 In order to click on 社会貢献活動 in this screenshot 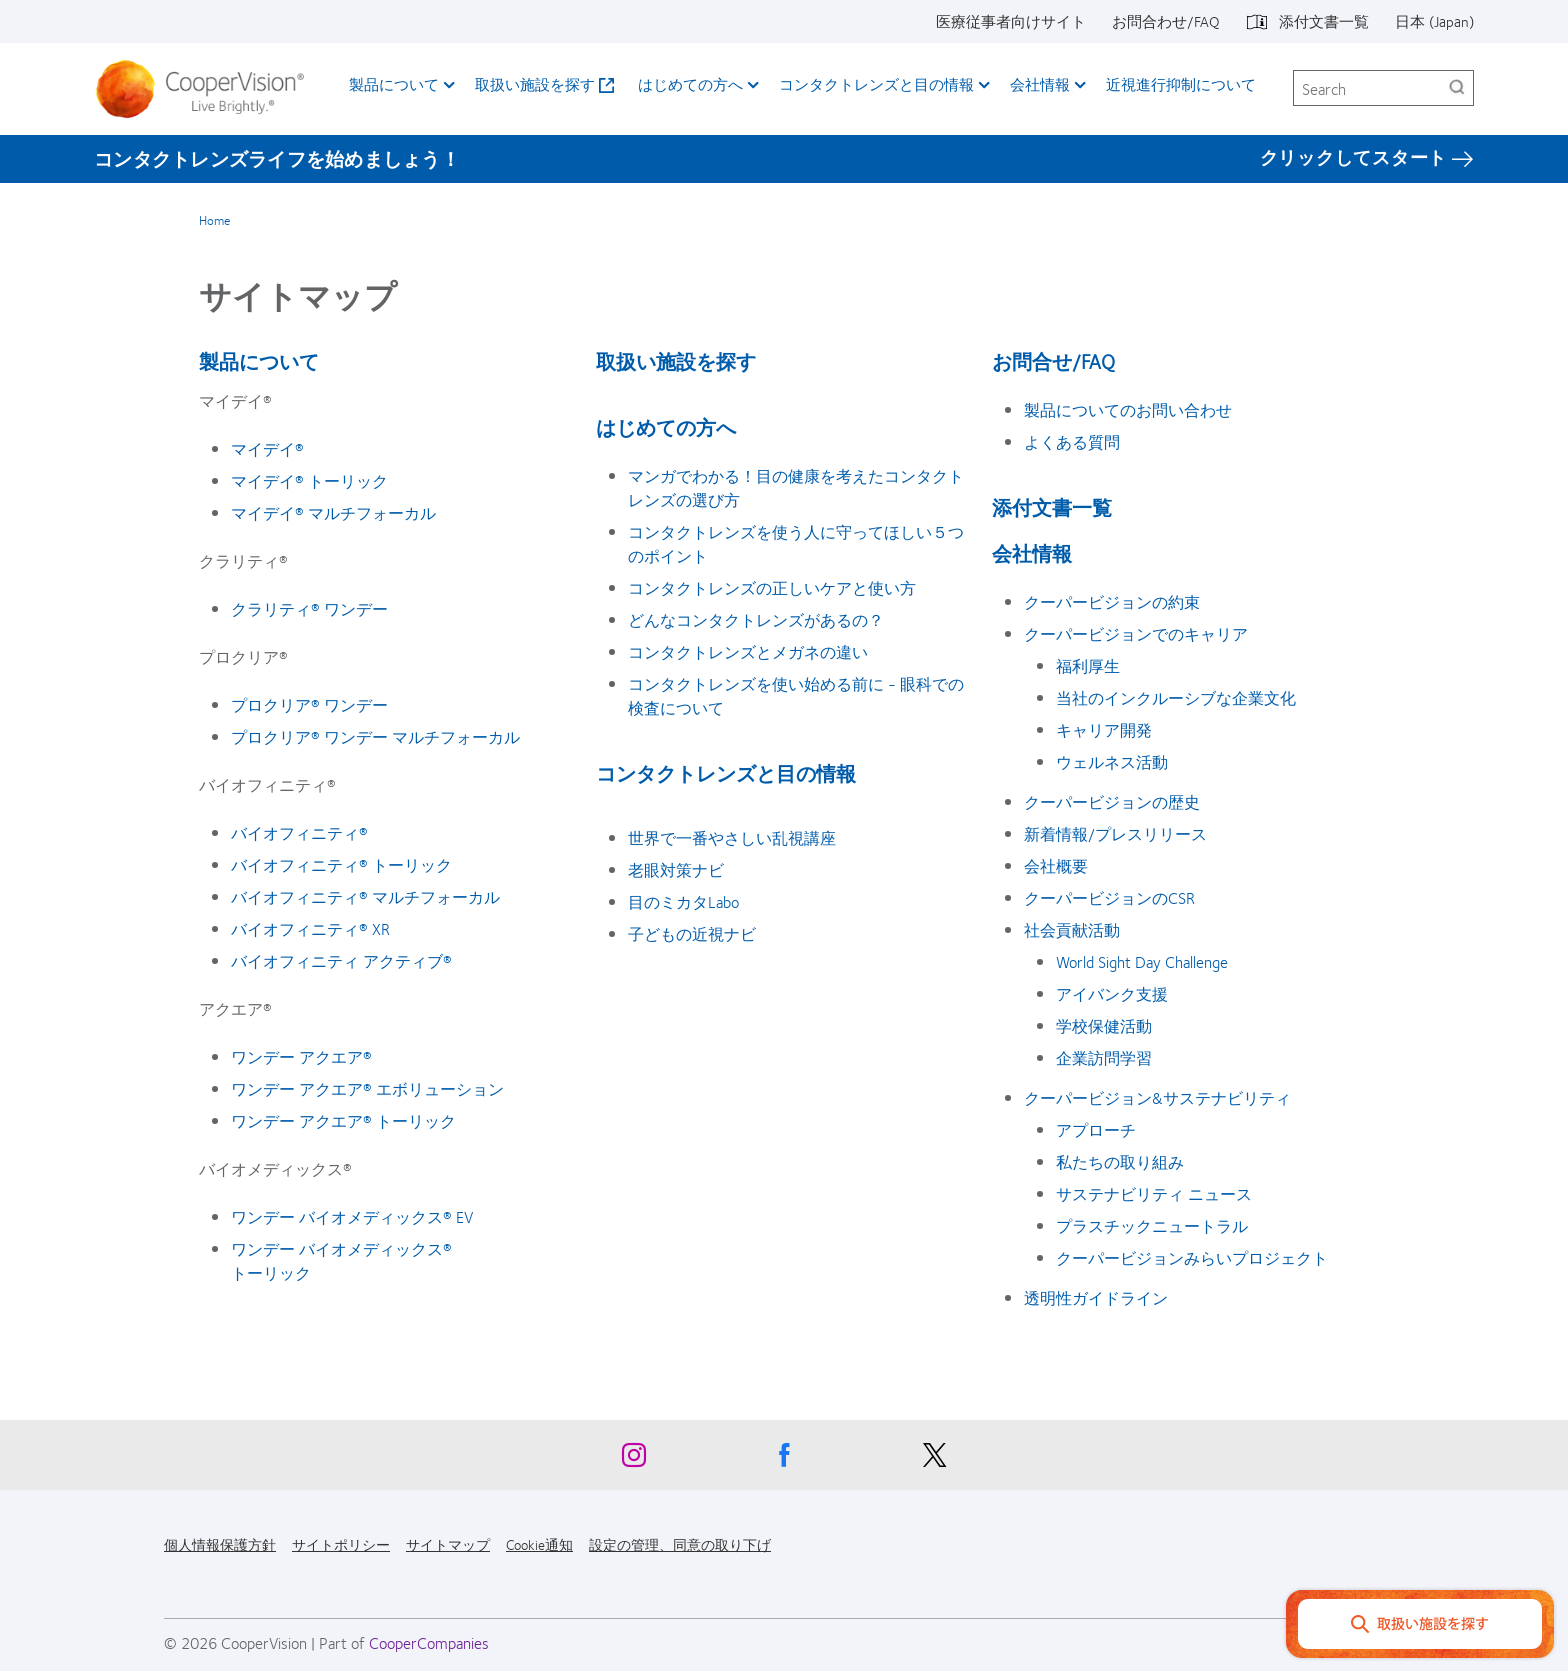, I will do `click(1072, 929)`.